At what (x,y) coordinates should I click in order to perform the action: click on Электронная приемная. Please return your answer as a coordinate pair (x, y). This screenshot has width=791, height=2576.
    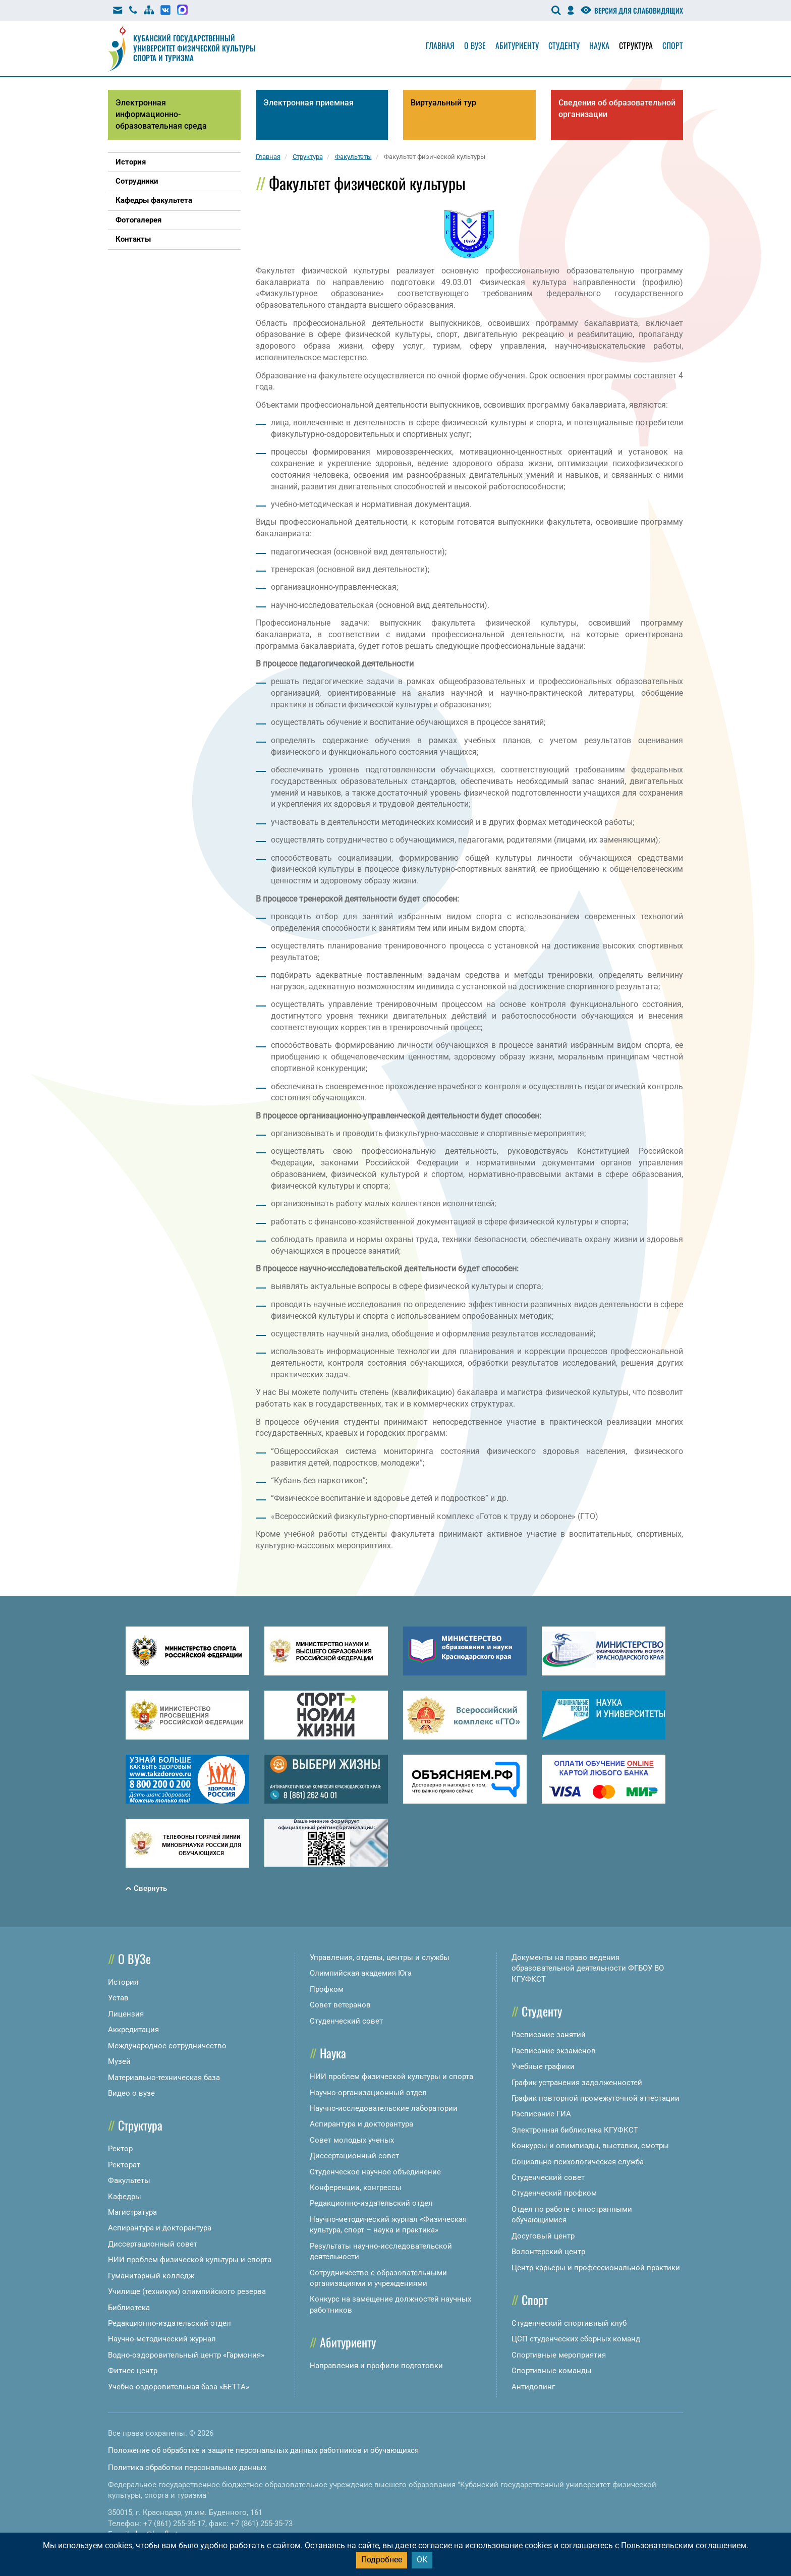
    Looking at the image, I should click on (308, 102).